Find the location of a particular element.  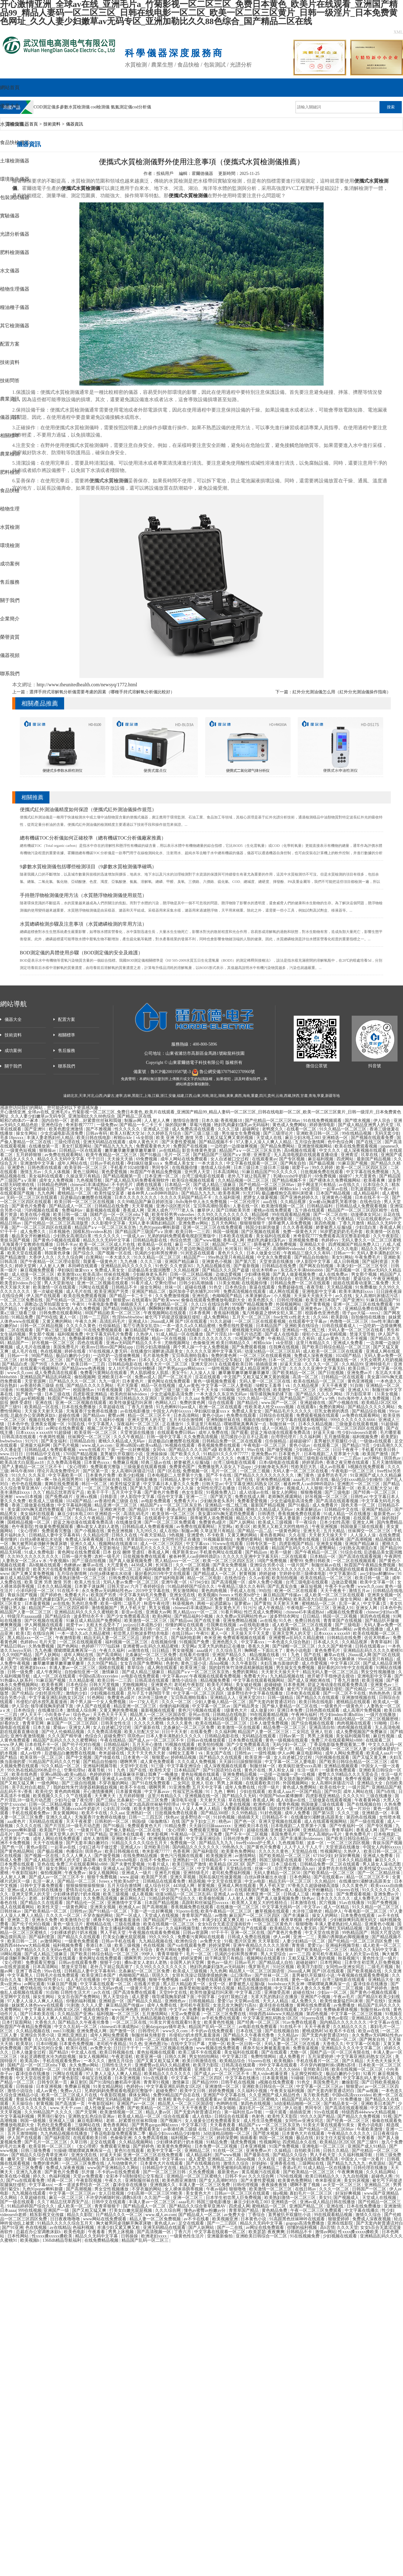

午夜少妇福利 is located at coordinates (33, 1308).